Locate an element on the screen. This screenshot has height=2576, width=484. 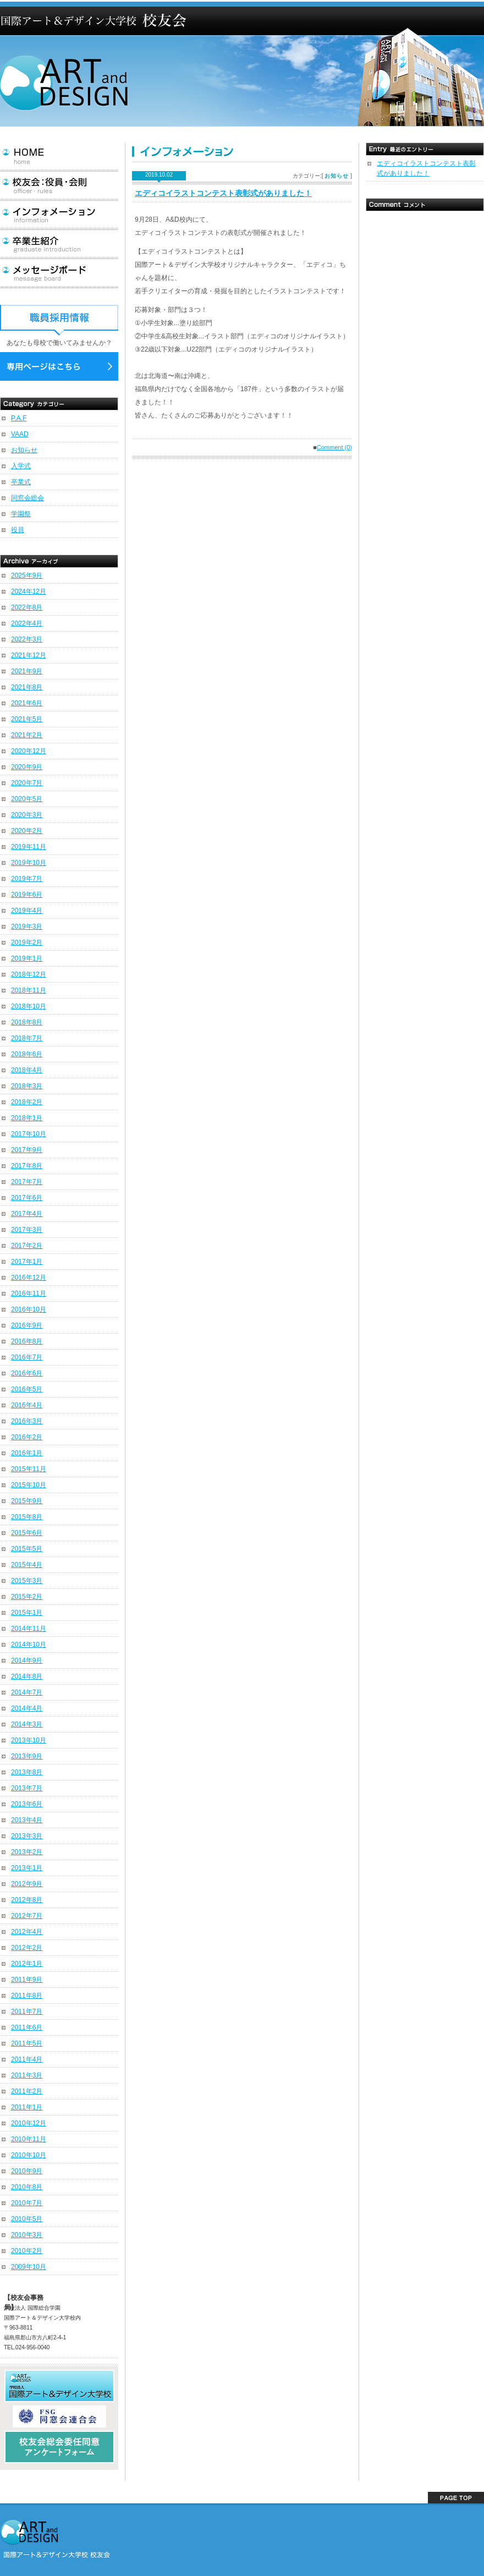
2014年10月 is located at coordinates (28, 1644).